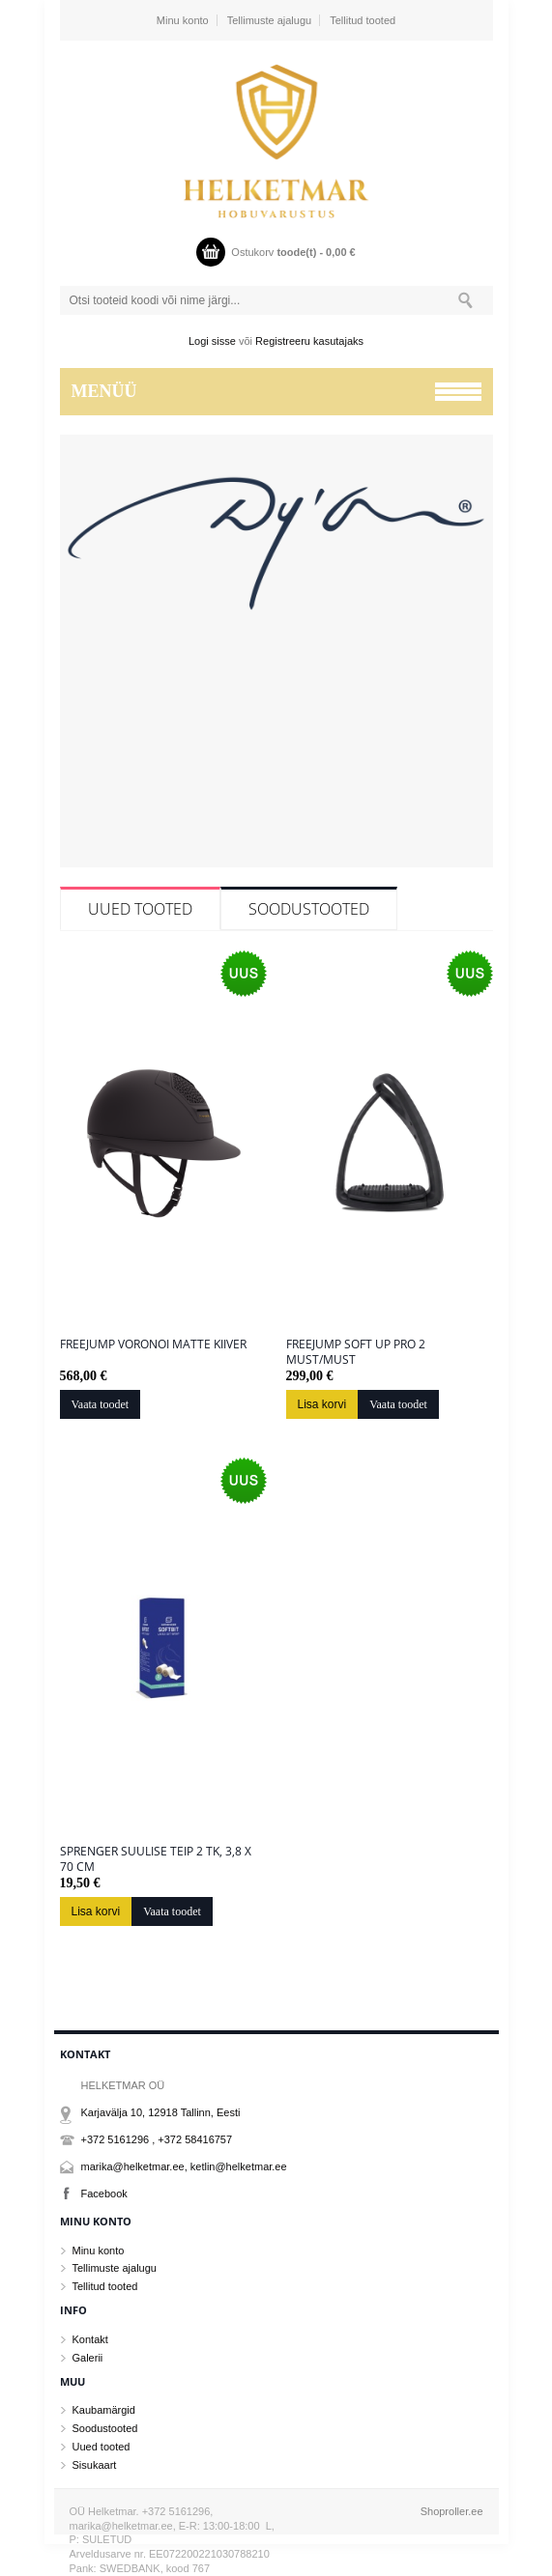 The width and height of the screenshot is (552, 2576). What do you see at coordinates (362, 20) in the screenshot?
I see `Tellitud tooted` at bounding box center [362, 20].